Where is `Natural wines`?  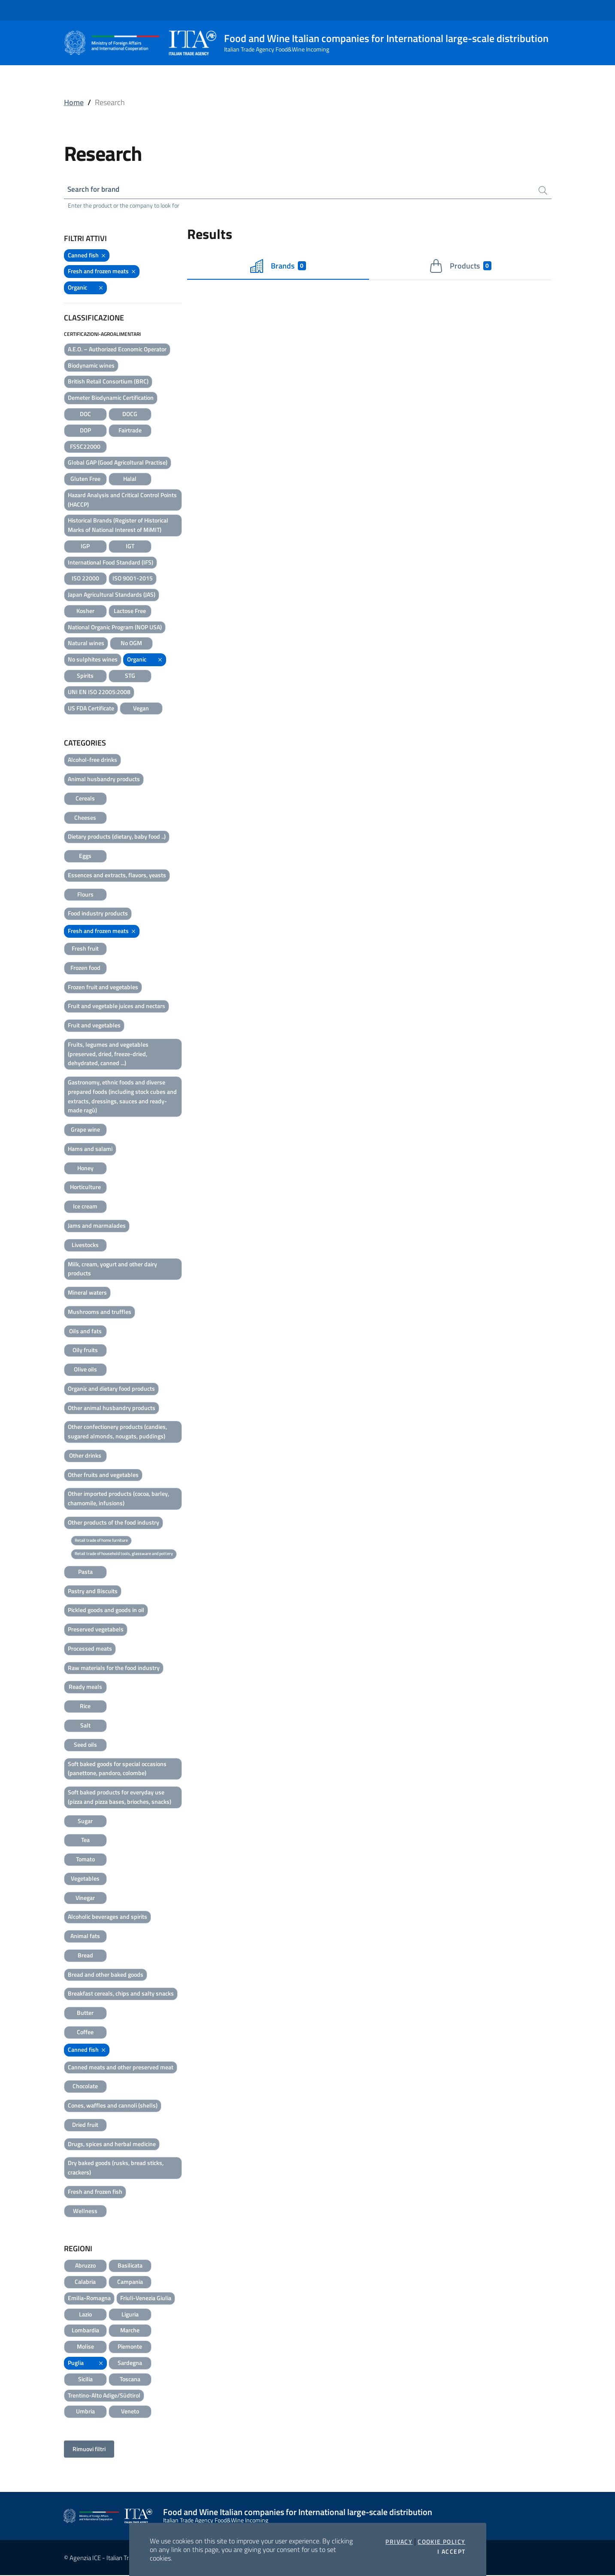
Natural wines is located at coordinates (86, 643).